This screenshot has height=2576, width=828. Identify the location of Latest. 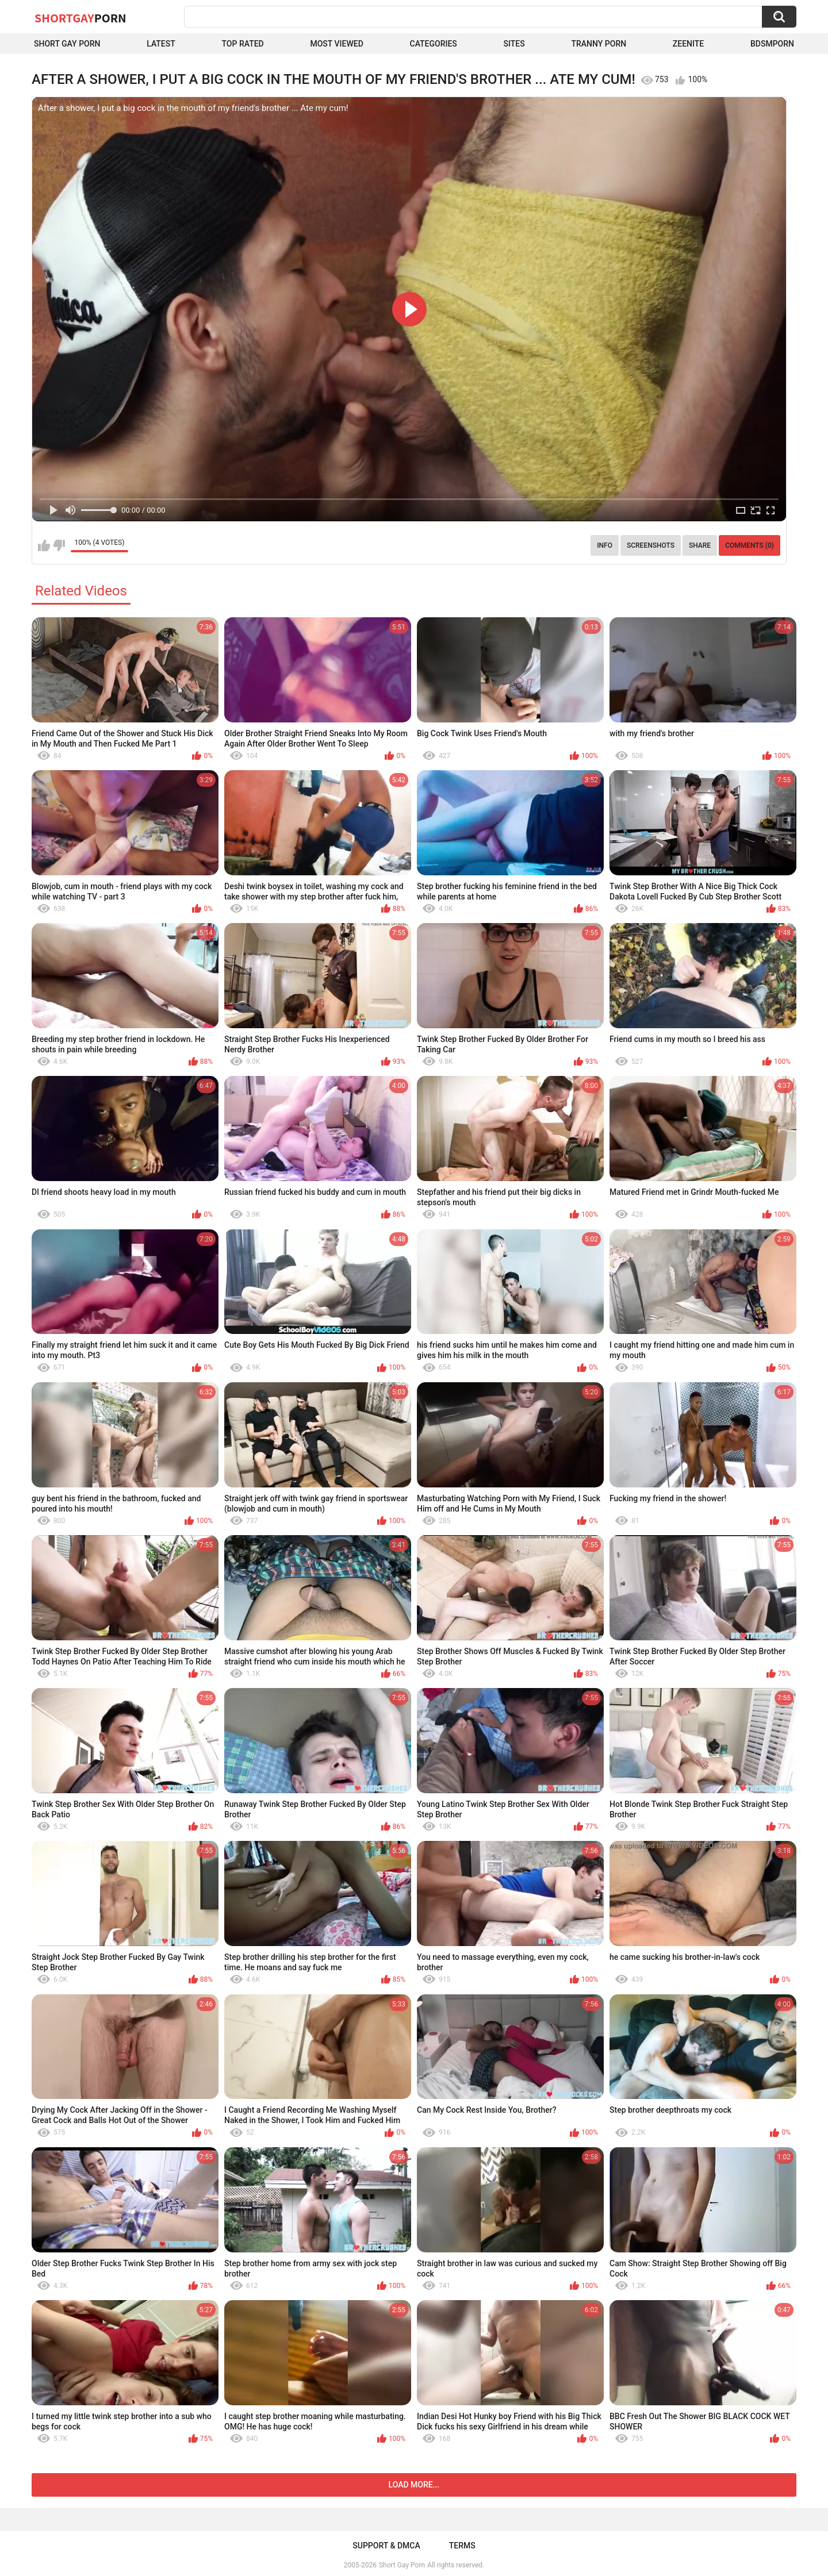
(161, 43).